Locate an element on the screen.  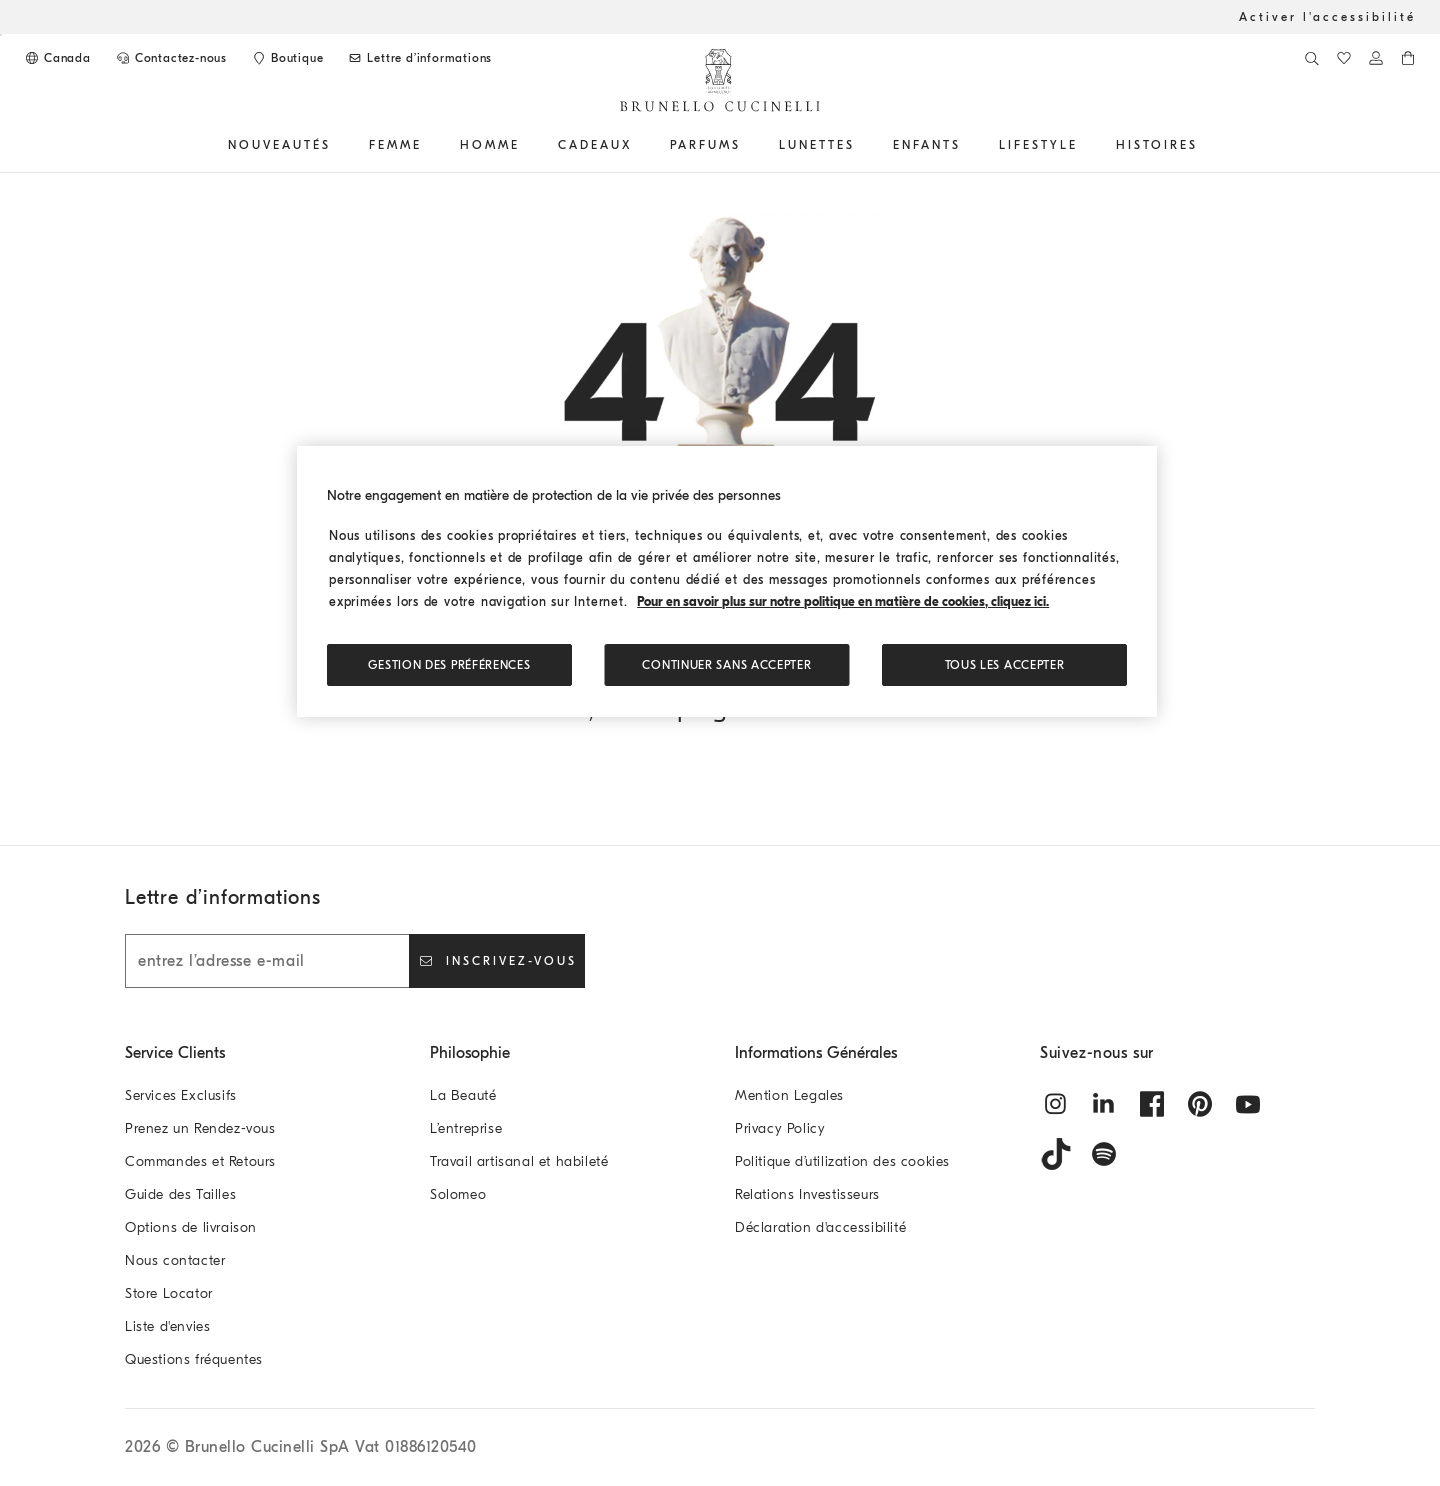
Lifestyle [button] is located at coordinates (1038, 145).